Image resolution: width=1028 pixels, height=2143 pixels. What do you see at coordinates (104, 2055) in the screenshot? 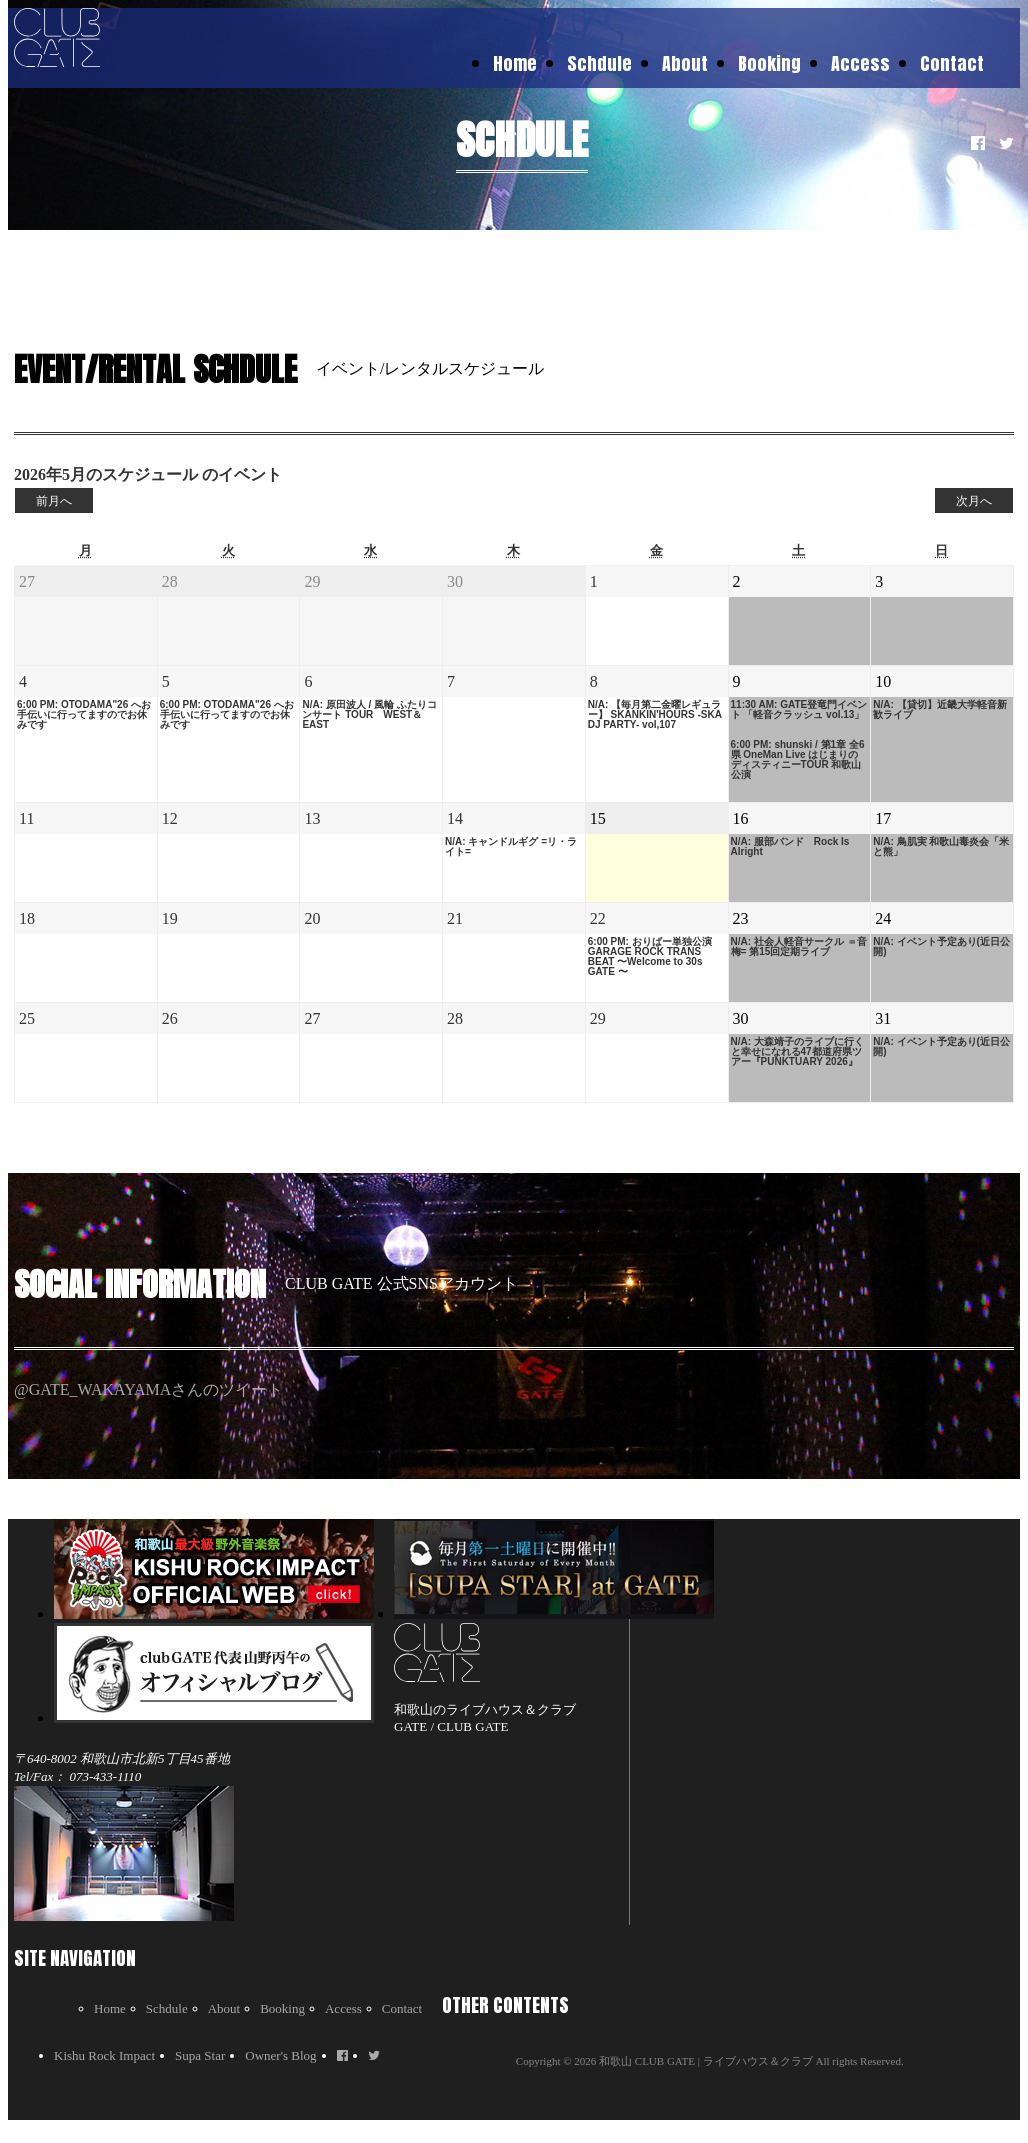
I see `Kishu Rock Impact` at bounding box center [104, 2055].